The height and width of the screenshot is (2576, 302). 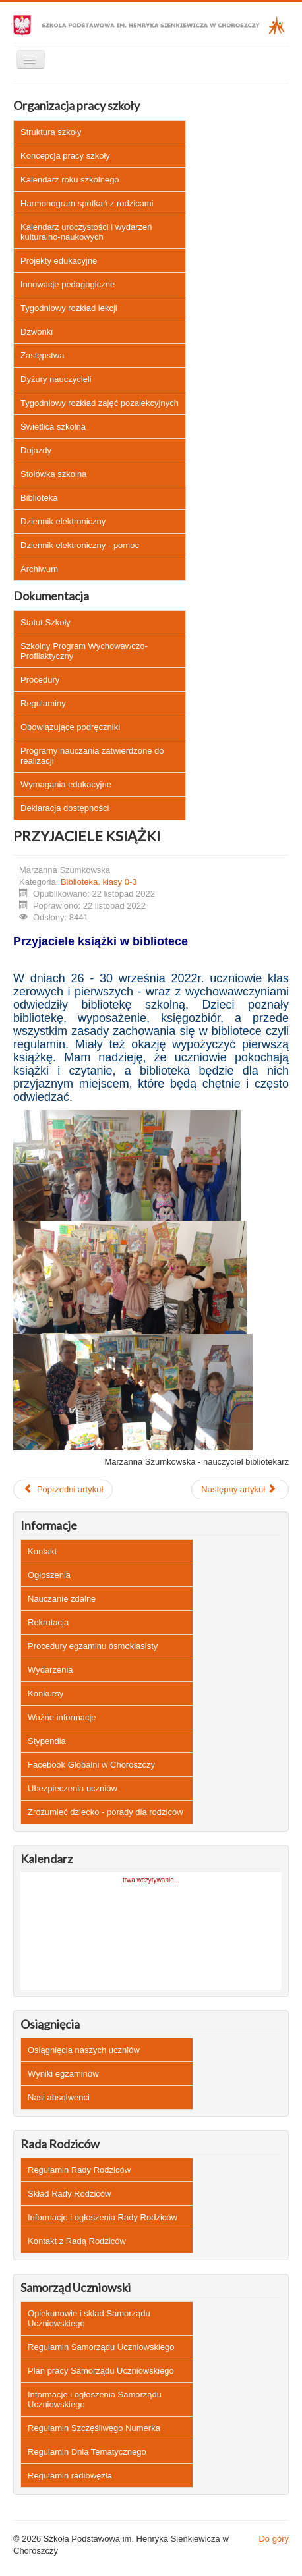 What do you see at coordinates (87, 203) in the screenshot?
I see `Harmonogram spotkań z rodzicami` at bounding box center [87, 203].